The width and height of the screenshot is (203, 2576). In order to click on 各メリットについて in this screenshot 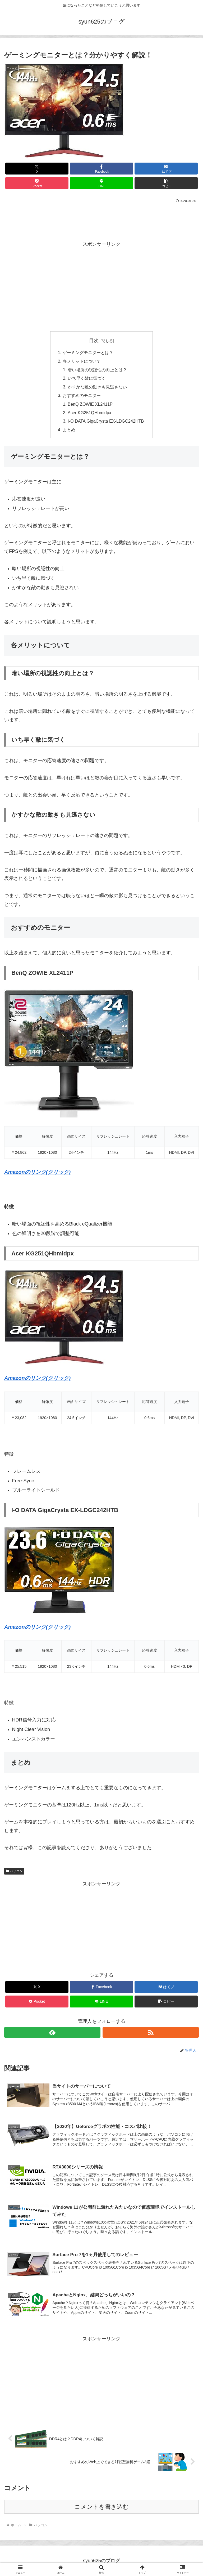, I will do `click(82, 361)`.